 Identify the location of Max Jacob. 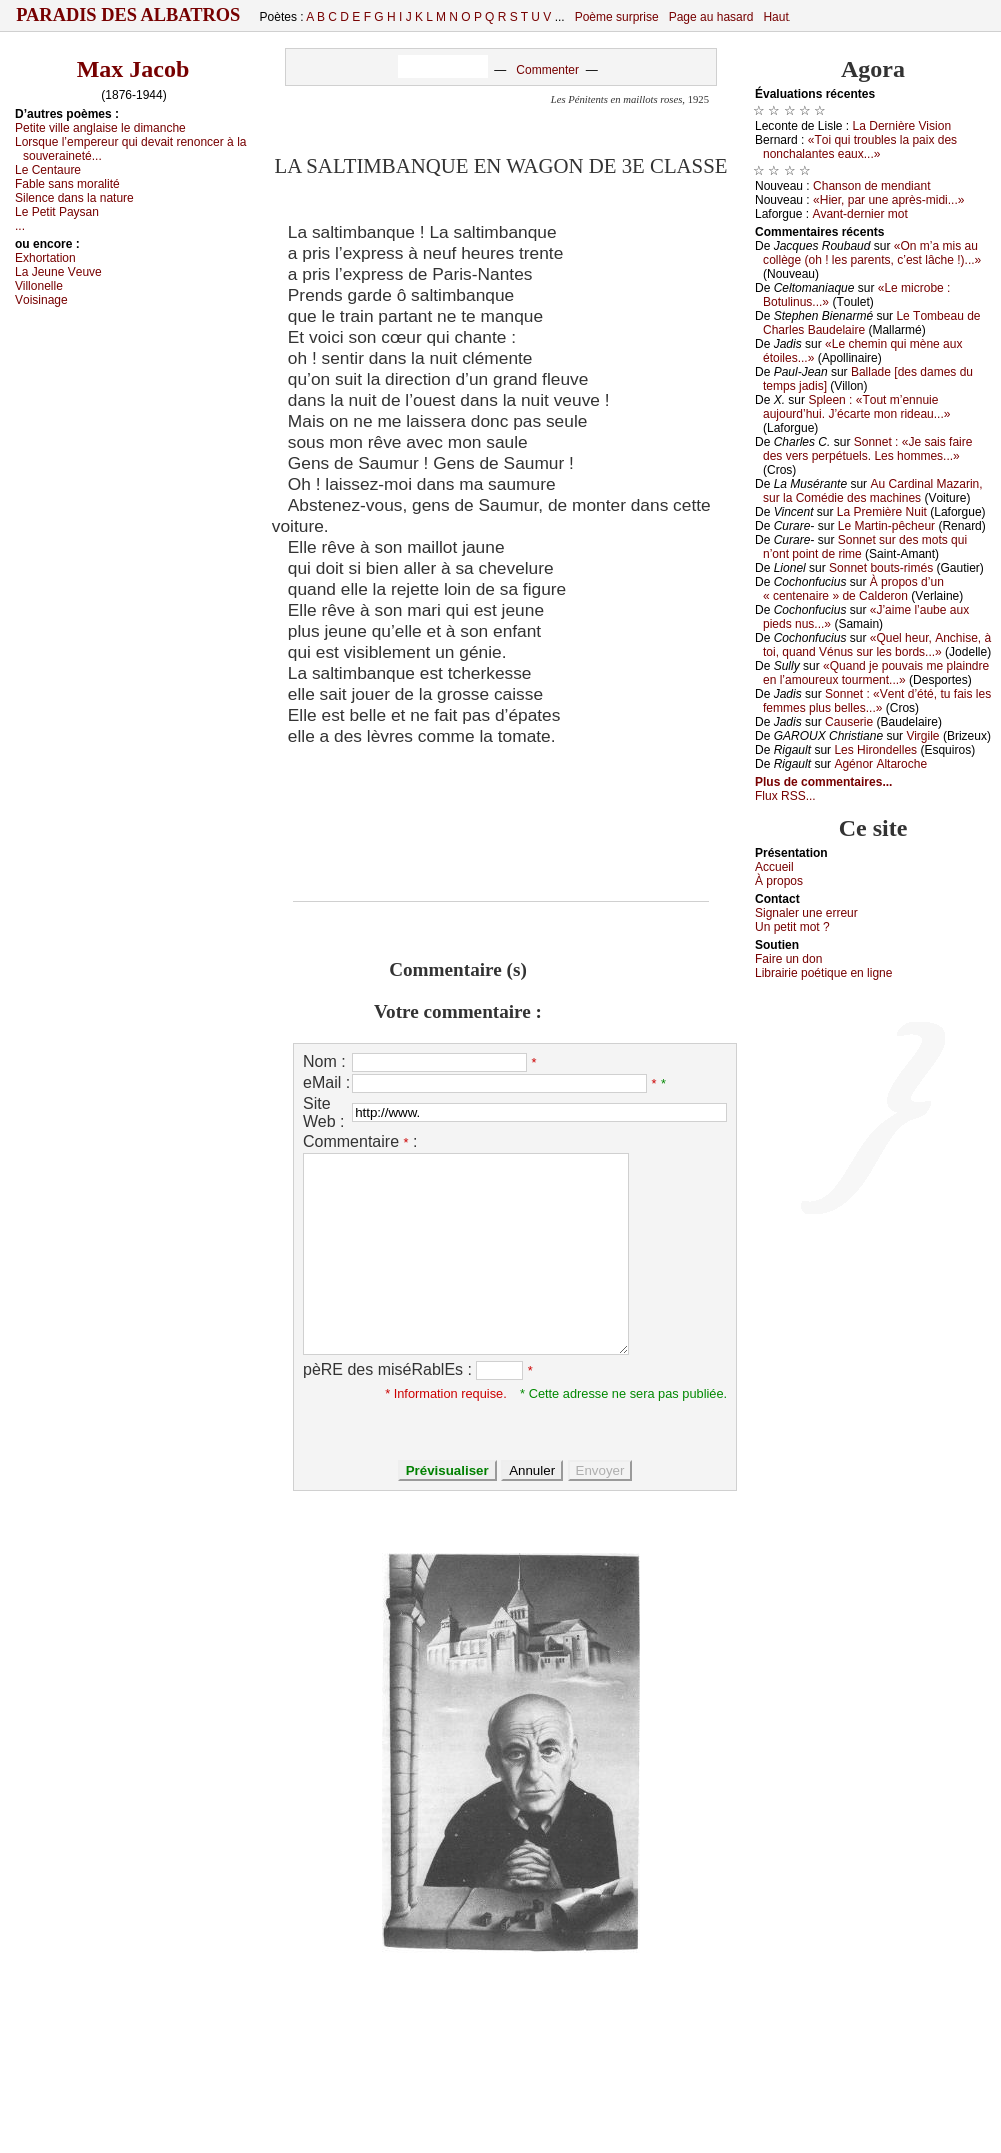
(133, 69).